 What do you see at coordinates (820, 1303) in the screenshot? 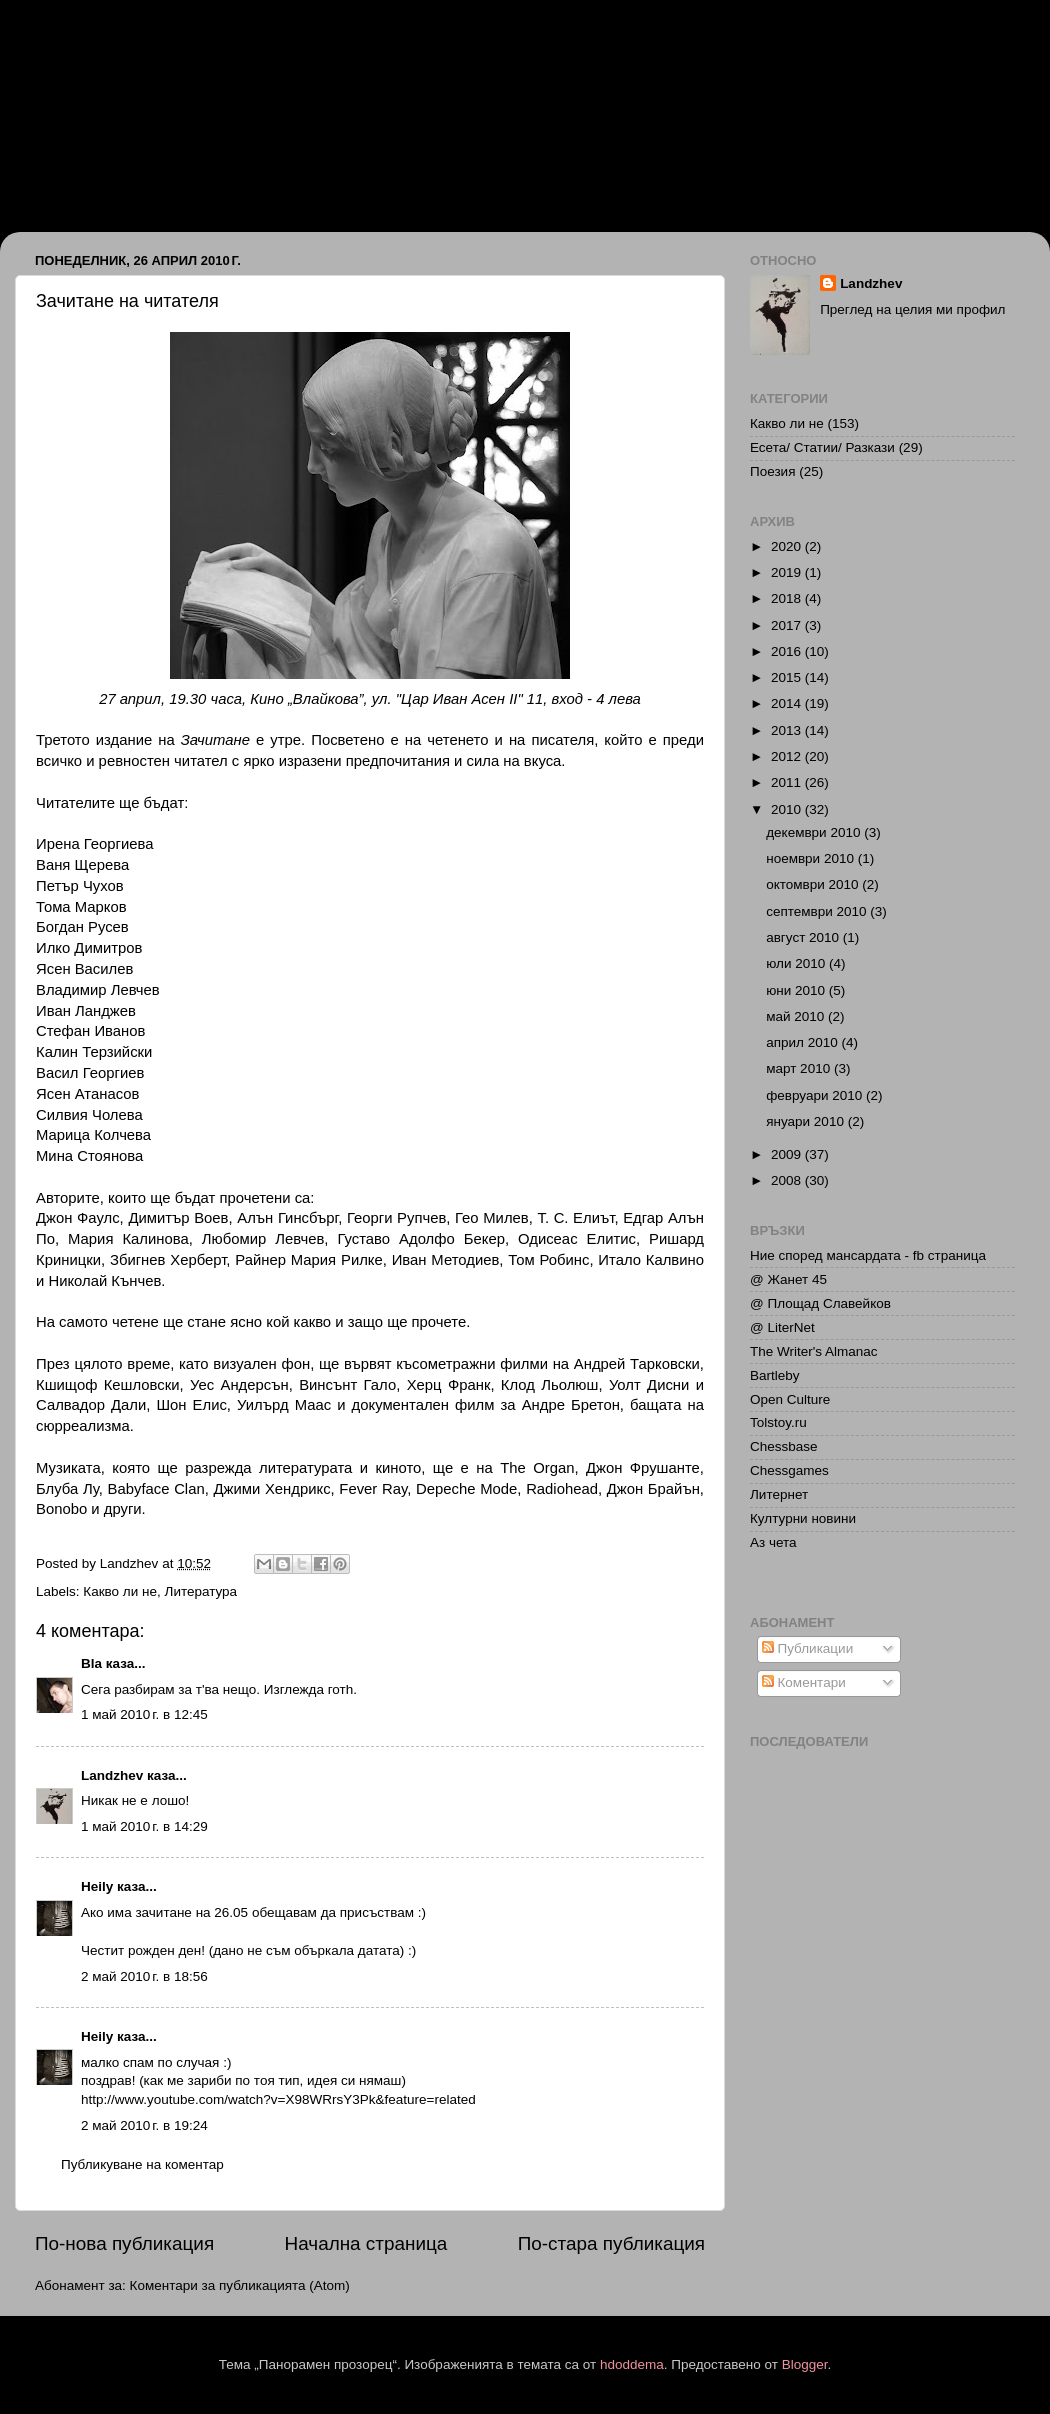
I see `@ Площад Славейков` at bounding box center [820, 1303].